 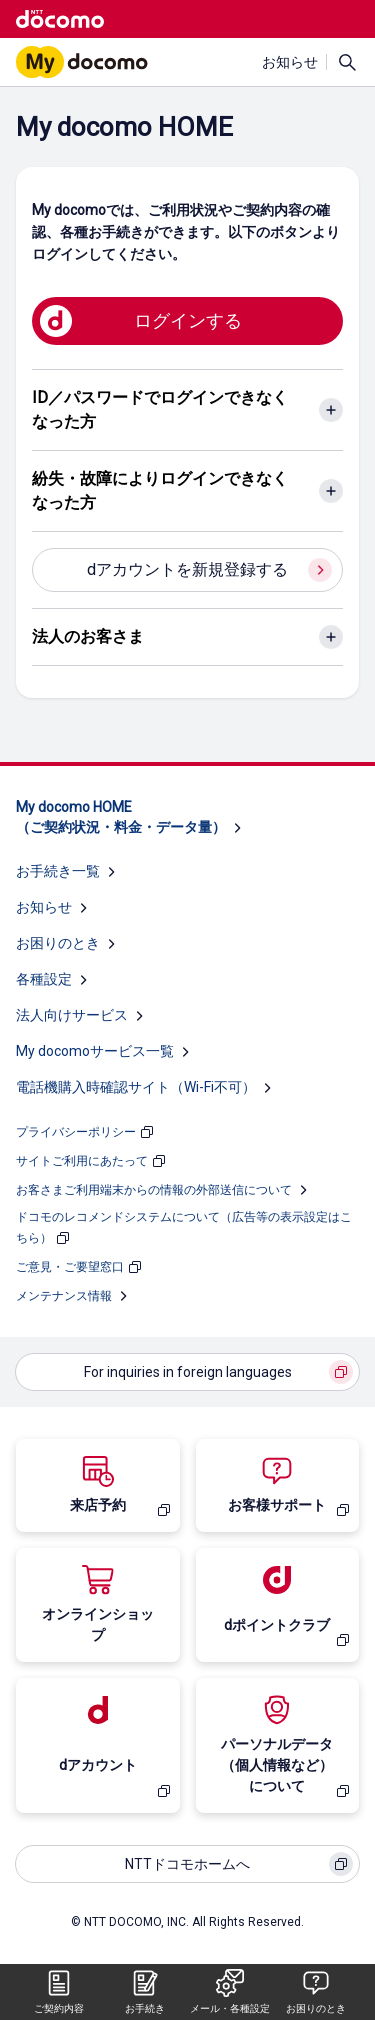 What do you see at coordinates (82, 1161) in the screenshot?
I see `サイトご利用にあたって` at bounding box center [82, 1161].